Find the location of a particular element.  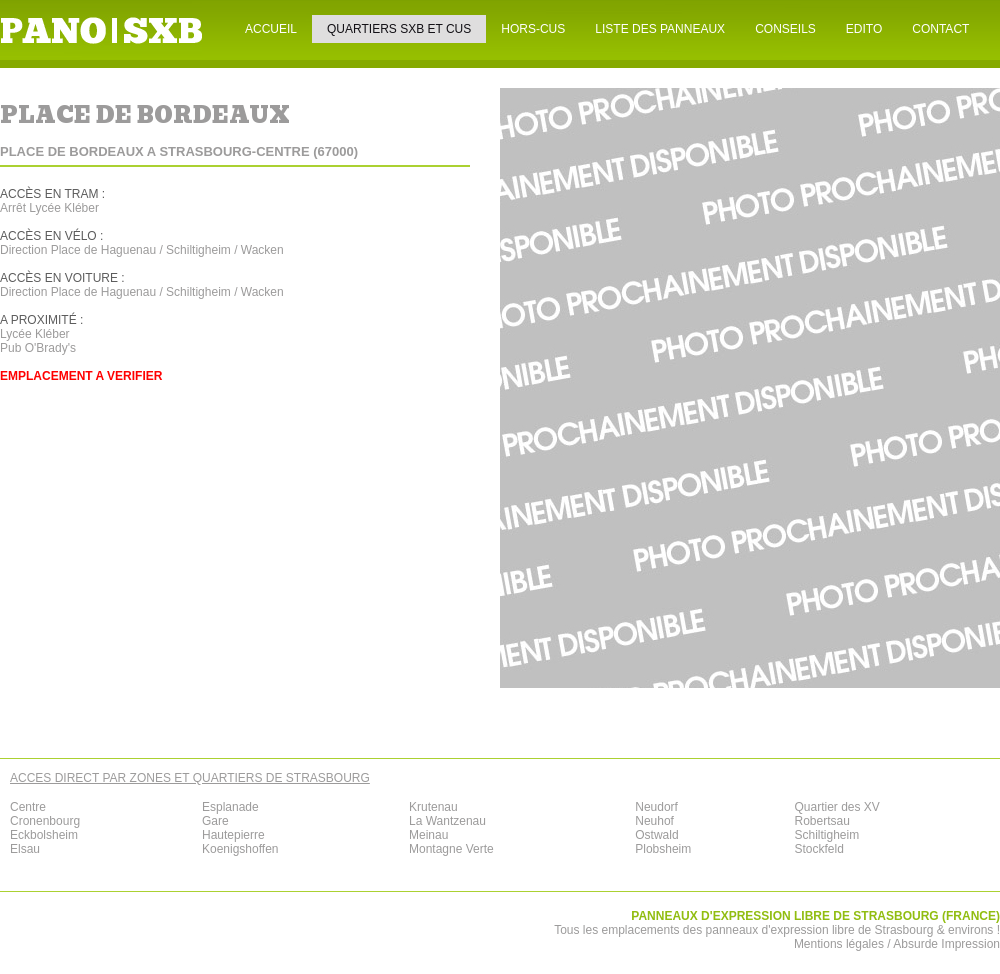

Quartier des XV is located at coordinates (836, 807).